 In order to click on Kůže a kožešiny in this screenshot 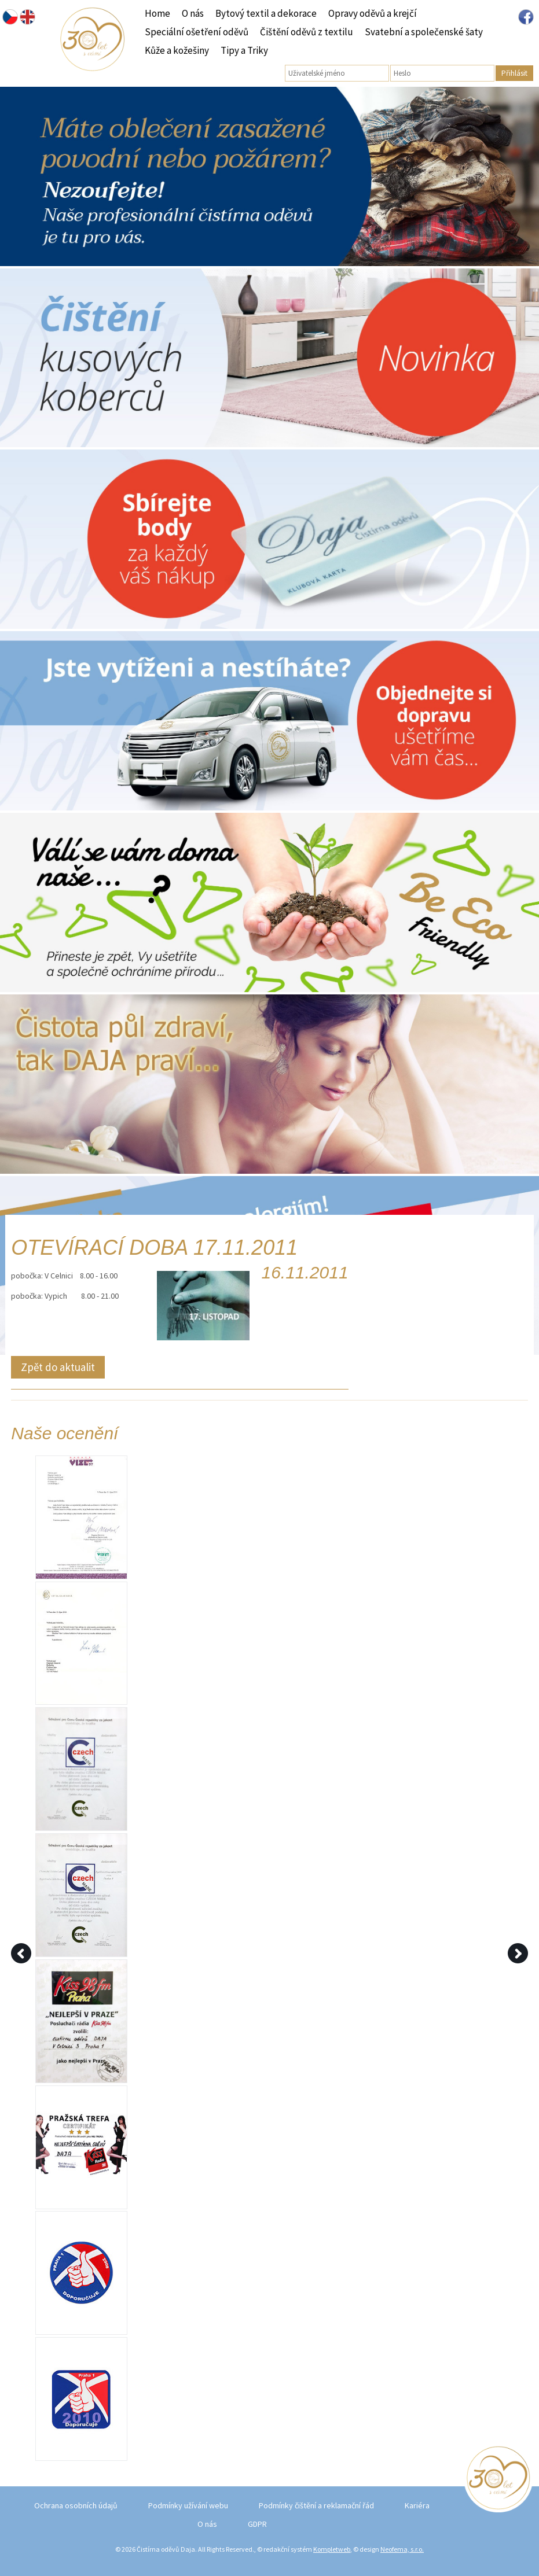, I will do `click(177, 50)`.